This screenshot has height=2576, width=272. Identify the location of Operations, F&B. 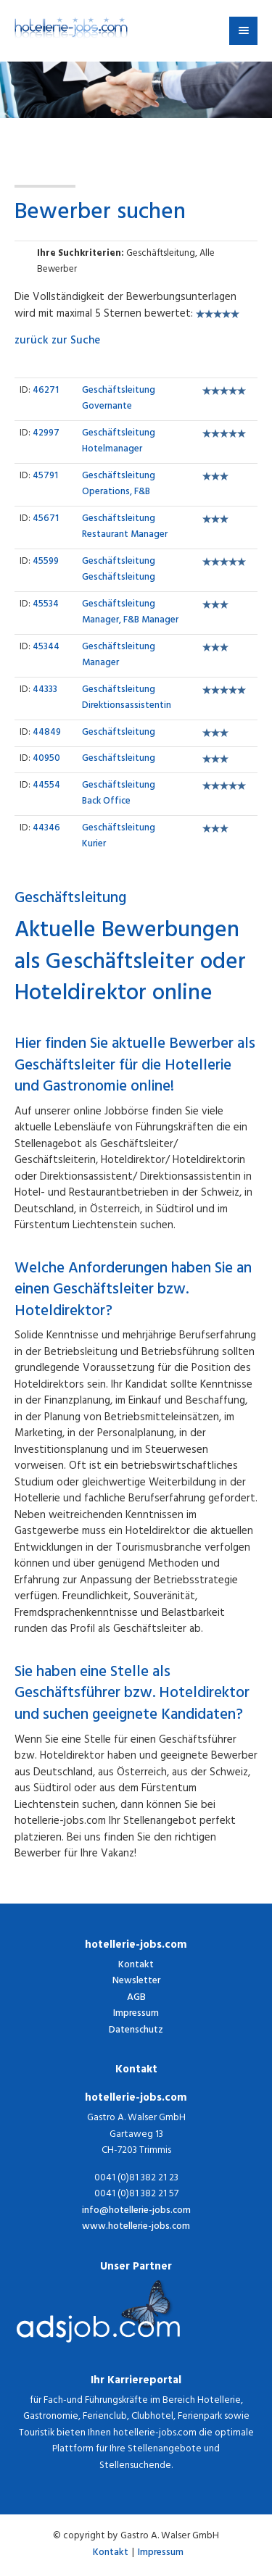
(118, 485).